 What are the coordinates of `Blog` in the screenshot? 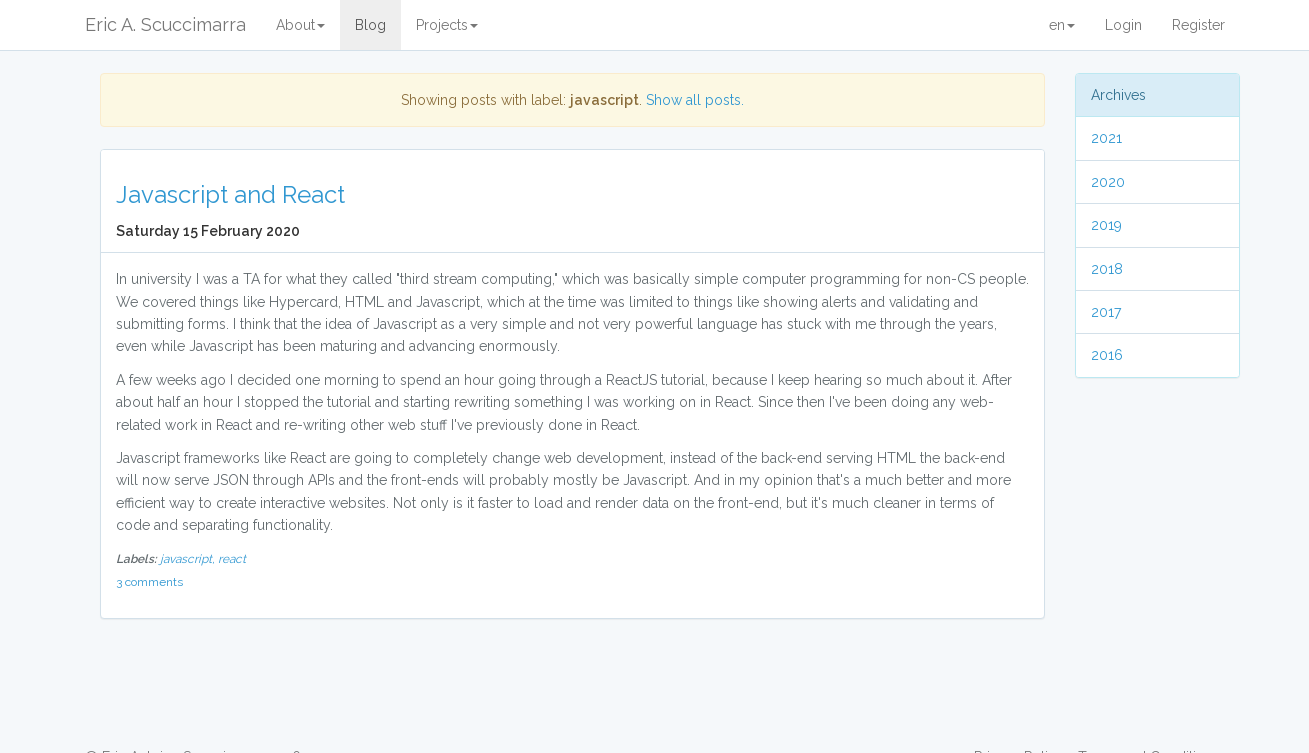 It's located at (370, 25).